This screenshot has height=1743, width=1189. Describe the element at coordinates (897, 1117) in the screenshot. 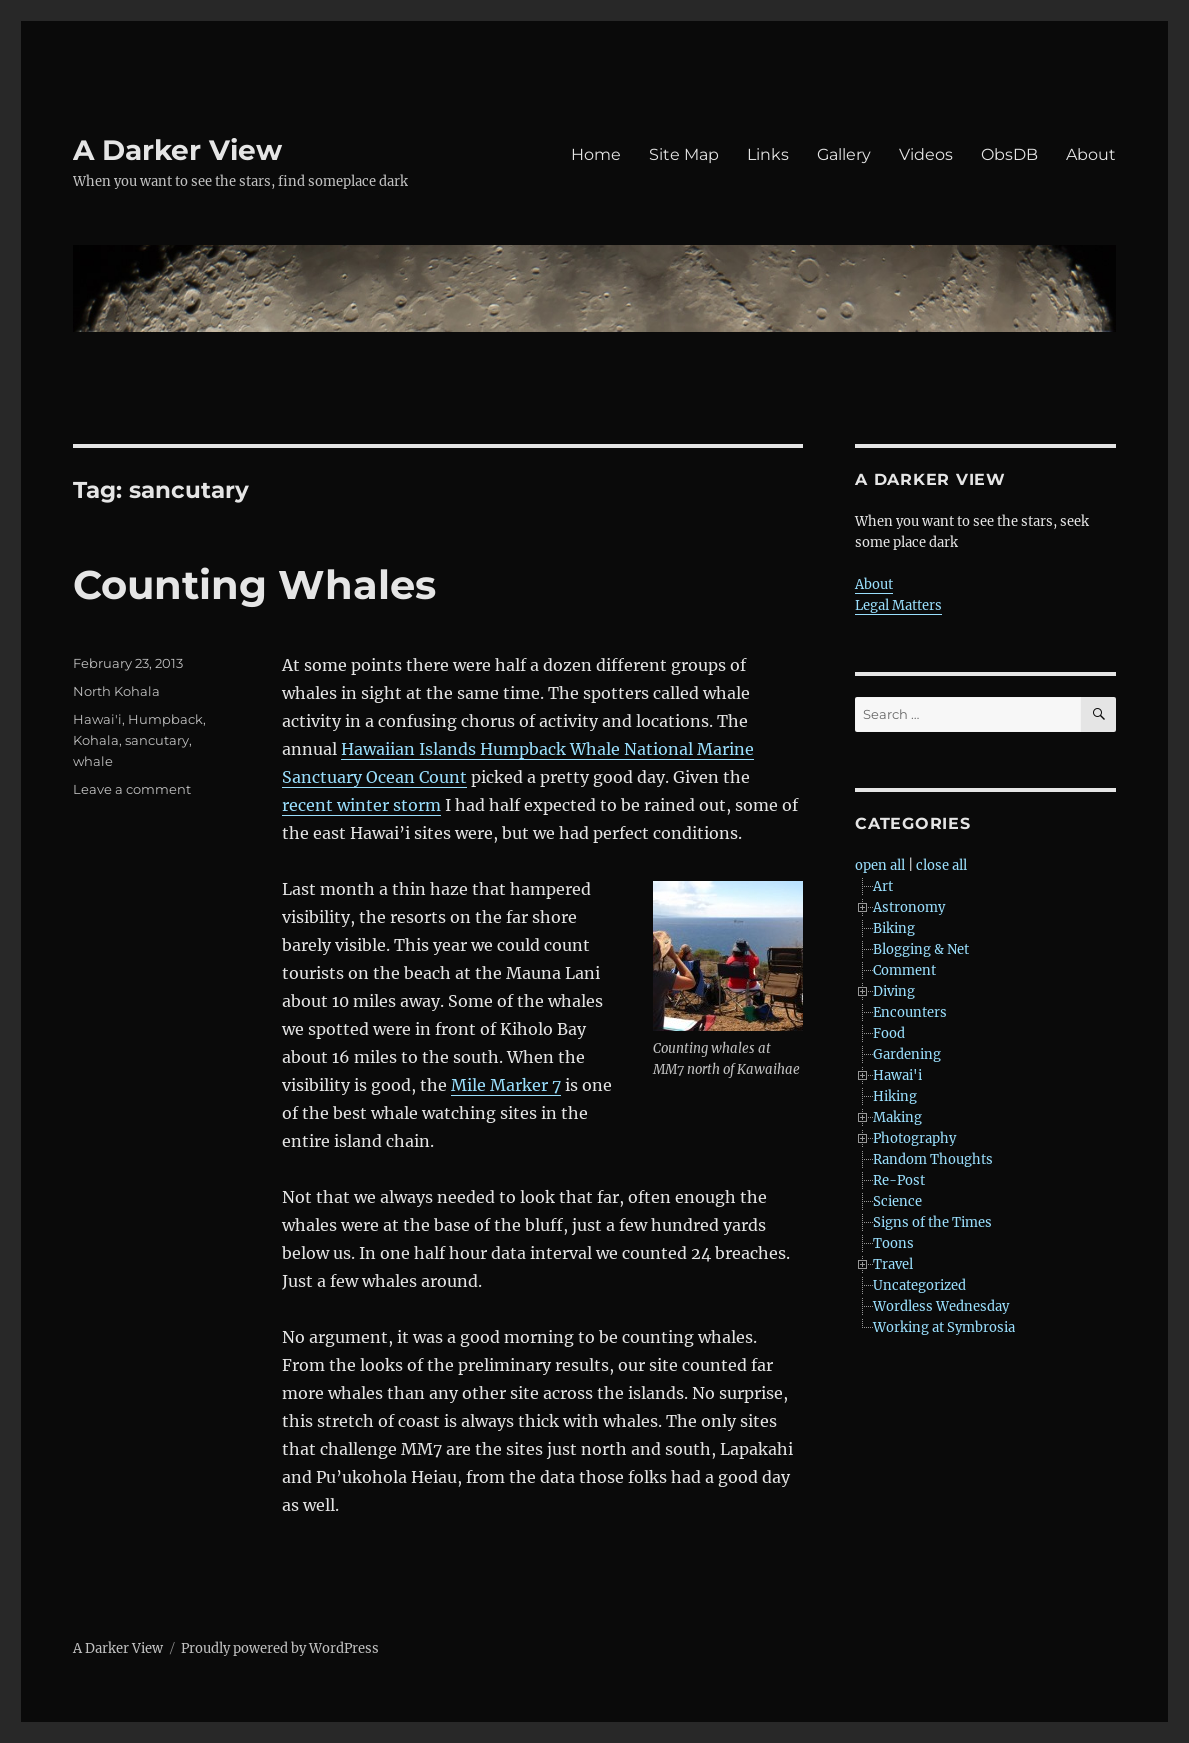

I see `Making` at that location.